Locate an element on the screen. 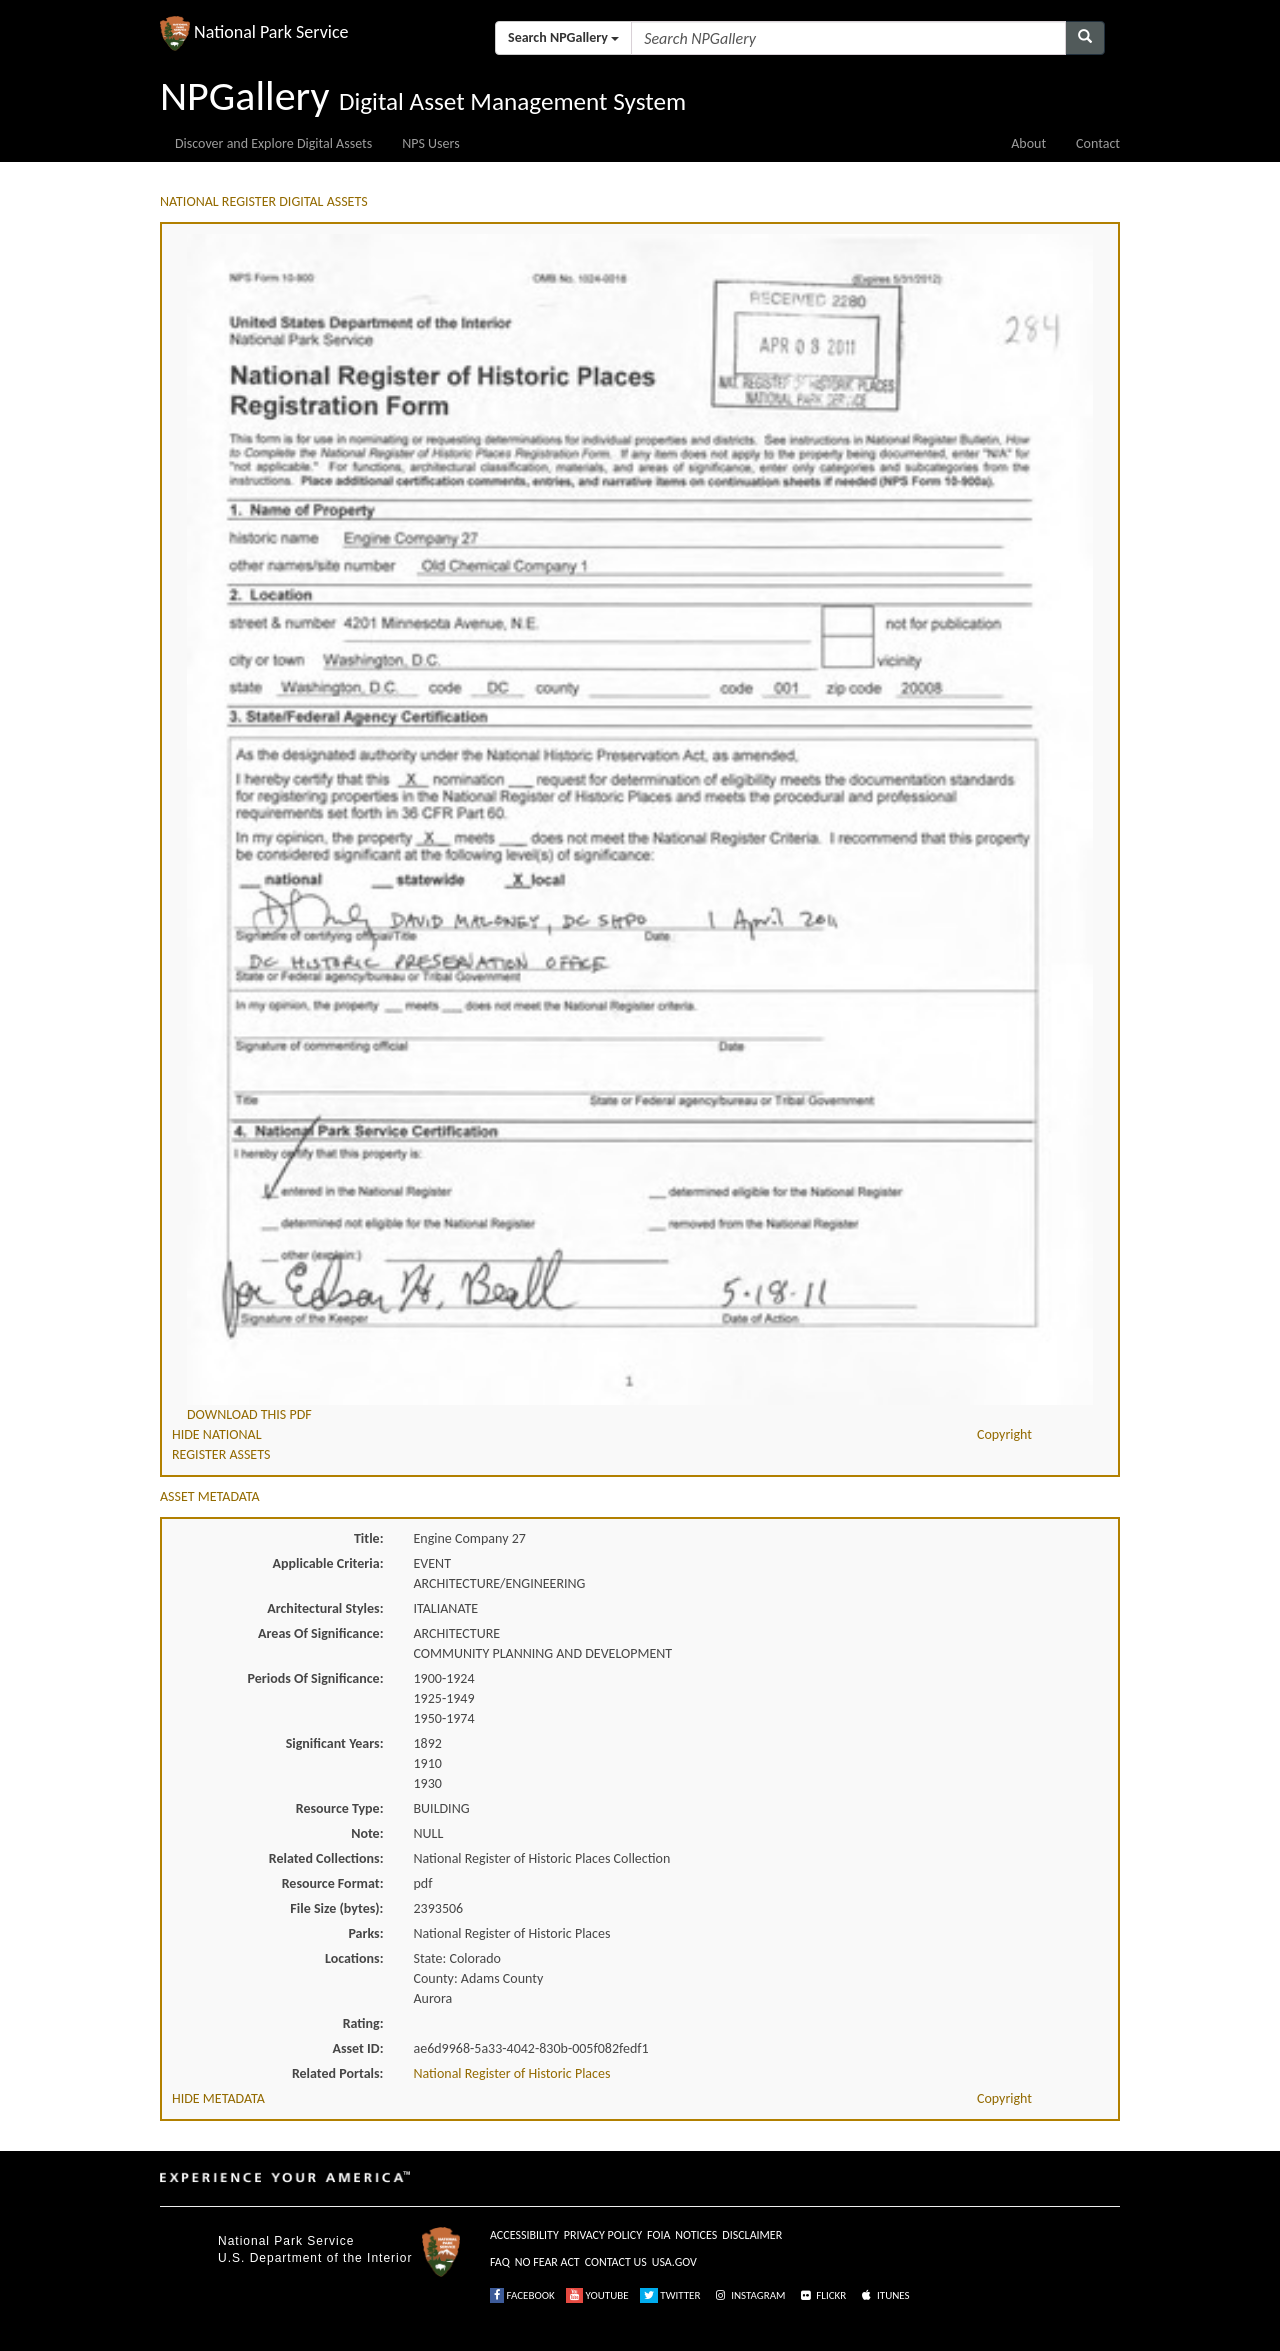 Image resolution: width=1280 pixels, height=2351 pixels. Contact is located at coordinates (1098, 143).